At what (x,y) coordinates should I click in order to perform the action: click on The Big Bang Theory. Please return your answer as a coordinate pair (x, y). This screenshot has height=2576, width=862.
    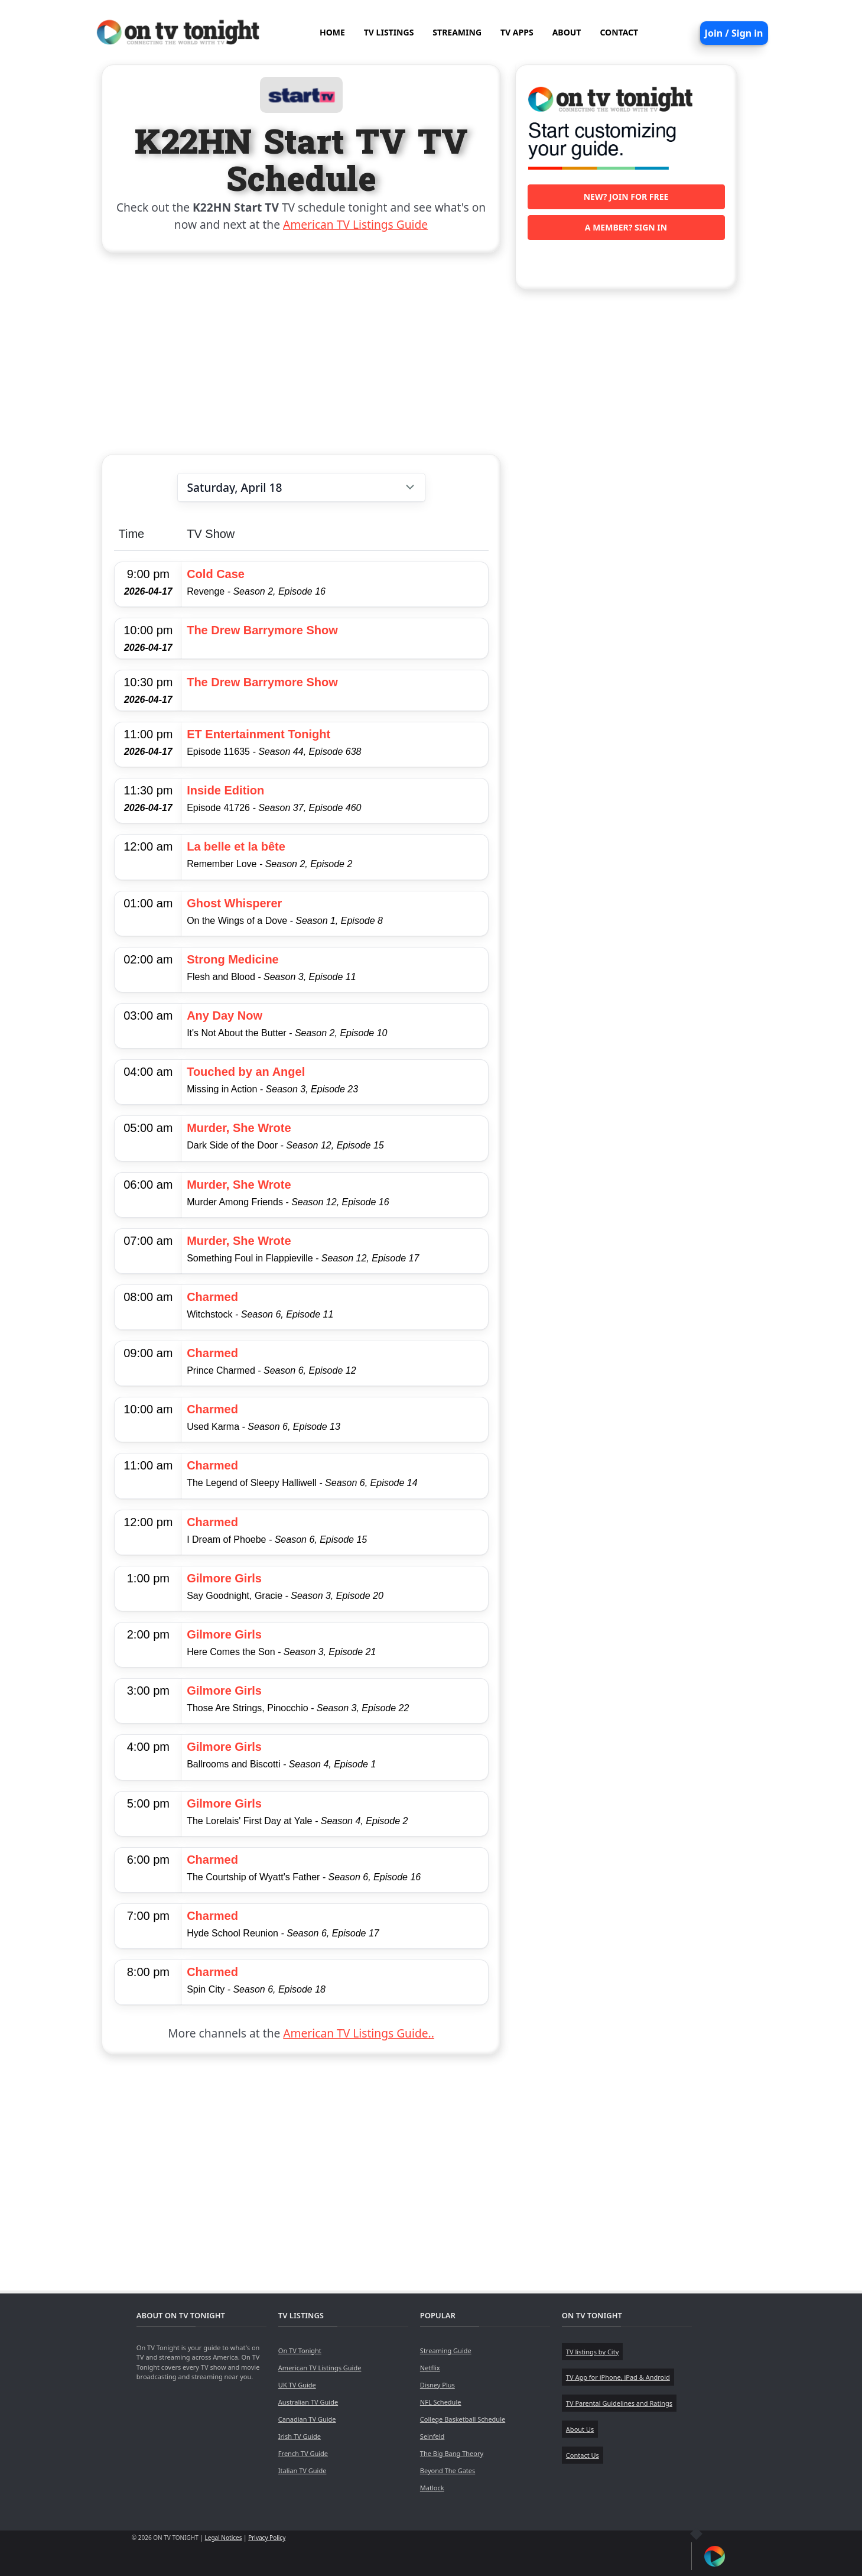
    Looking at the image, I should click on (451, 2453).